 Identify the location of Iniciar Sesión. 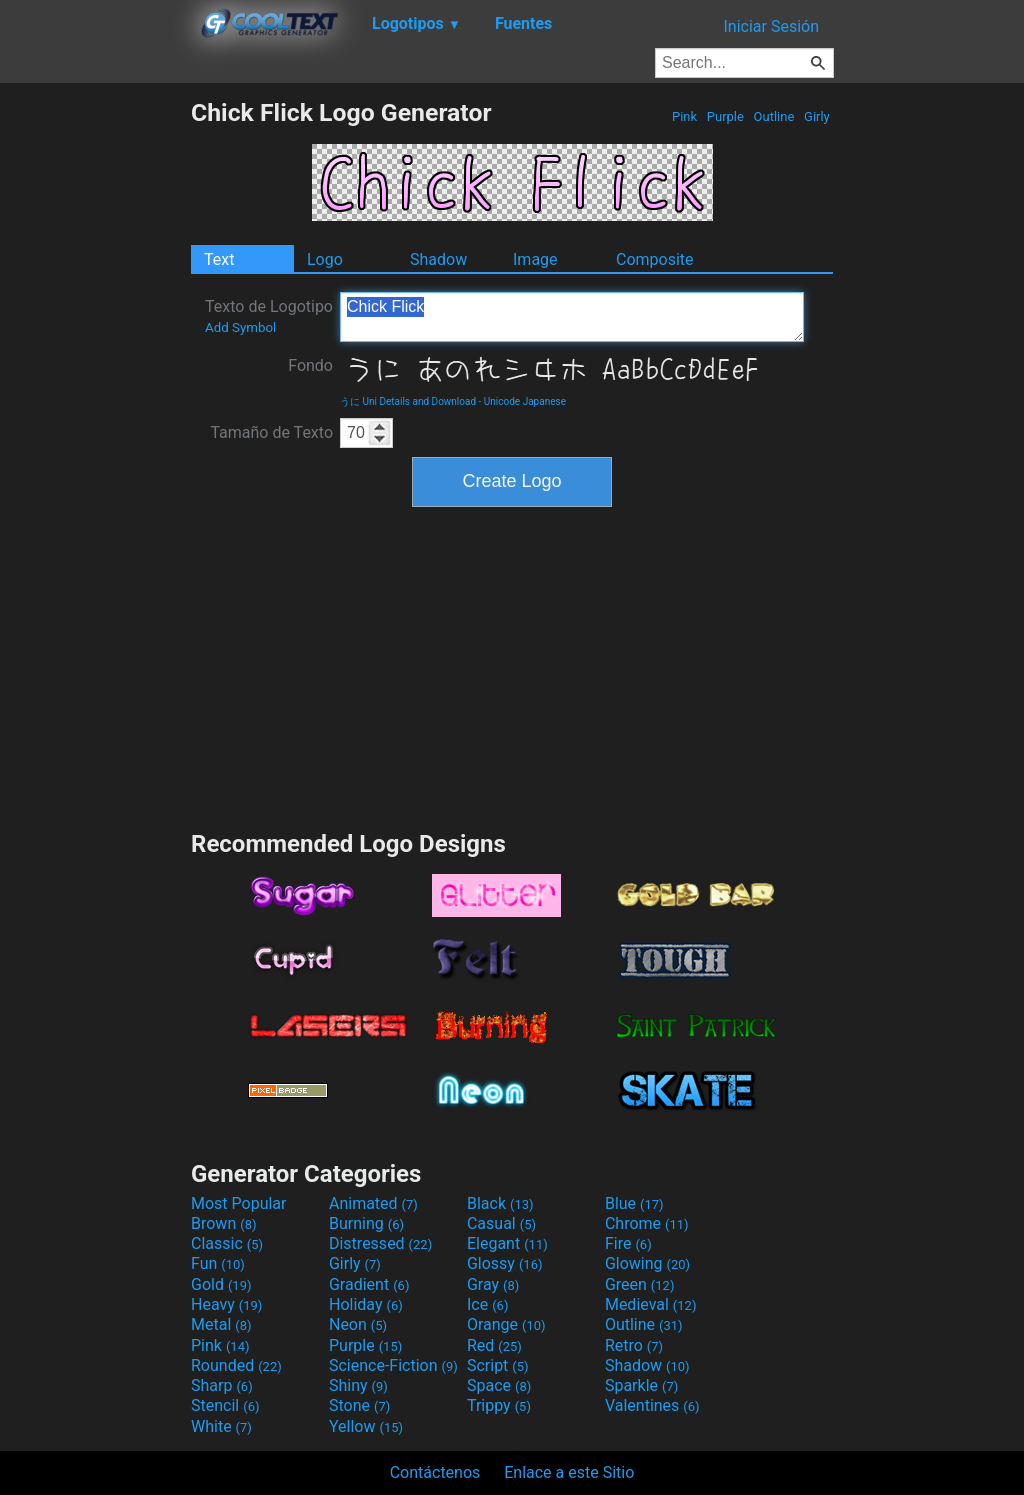
(771, 26).